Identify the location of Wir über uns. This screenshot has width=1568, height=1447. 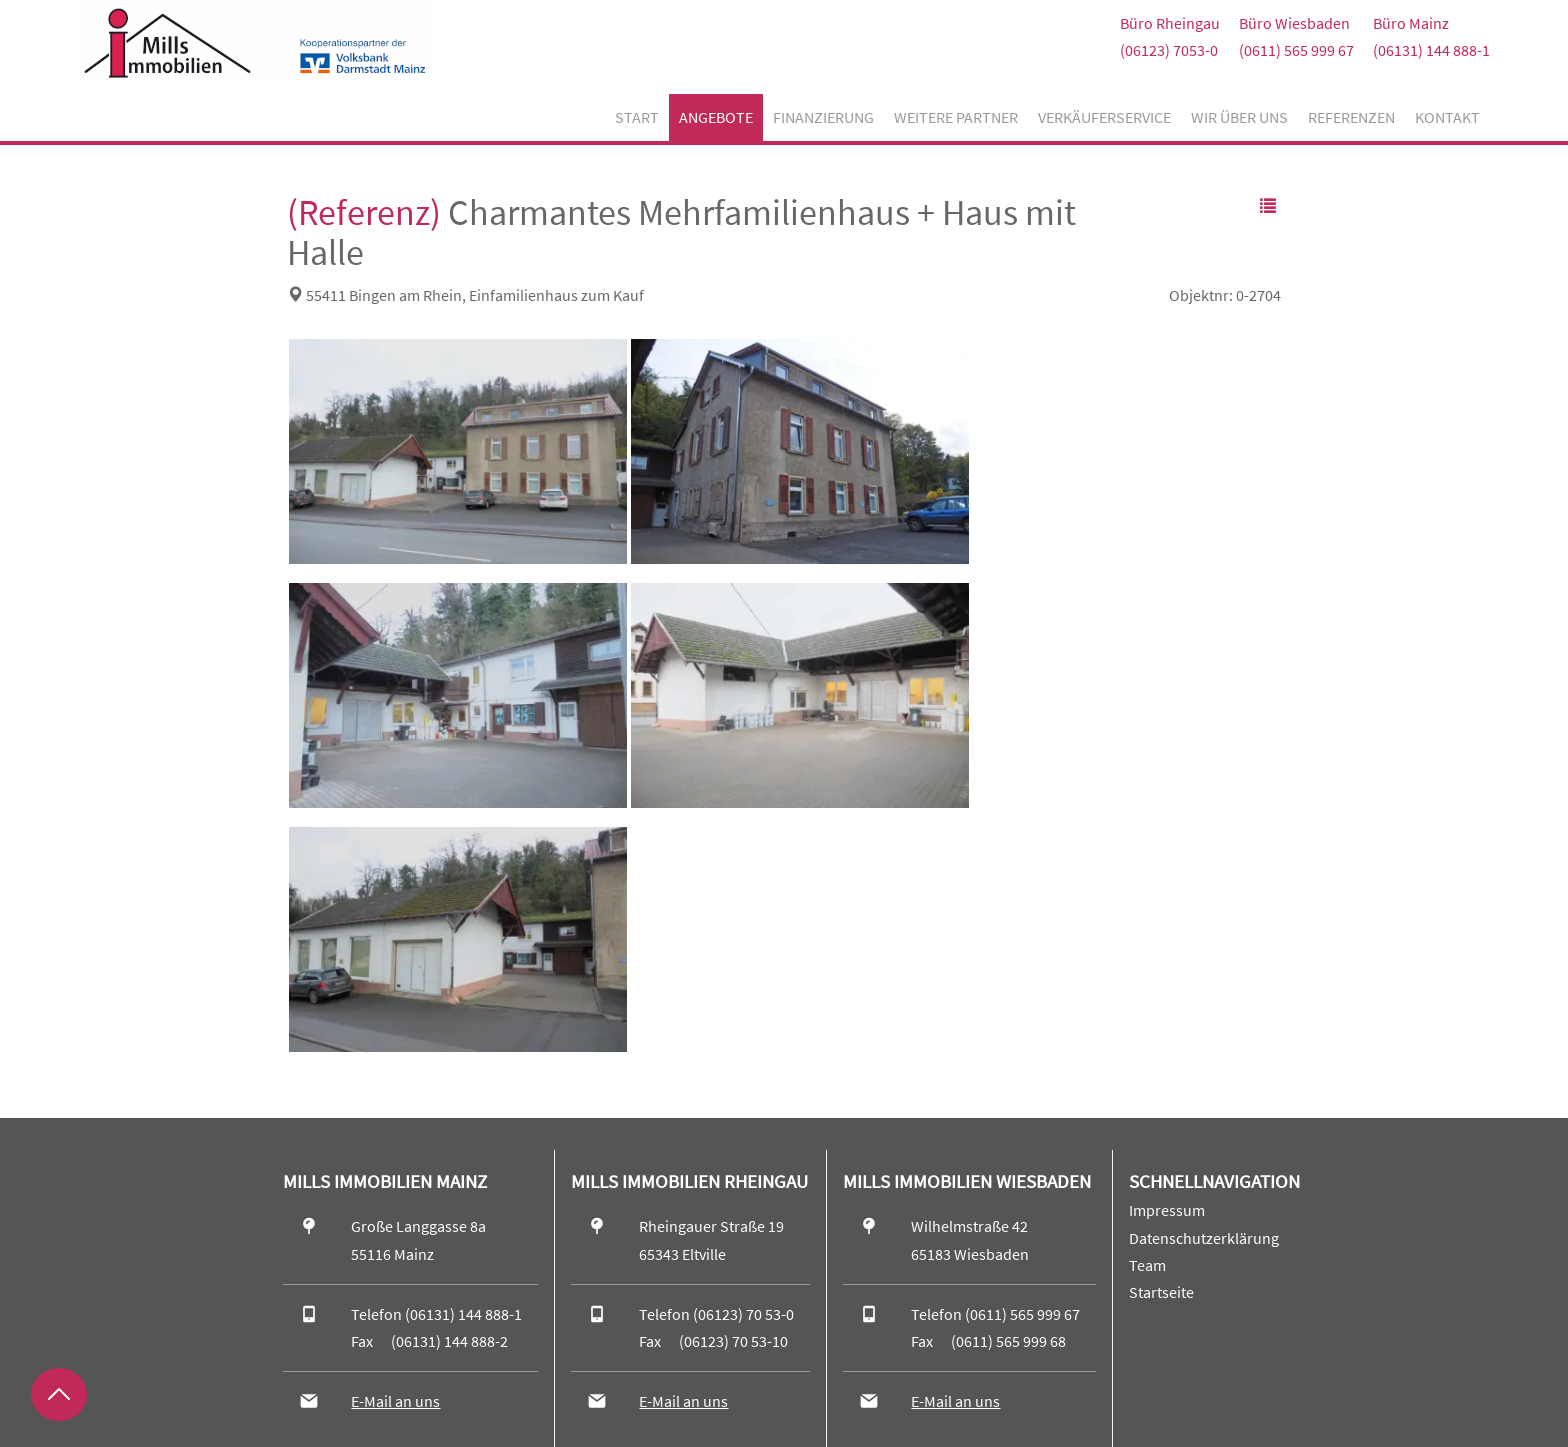
(1239, 117).